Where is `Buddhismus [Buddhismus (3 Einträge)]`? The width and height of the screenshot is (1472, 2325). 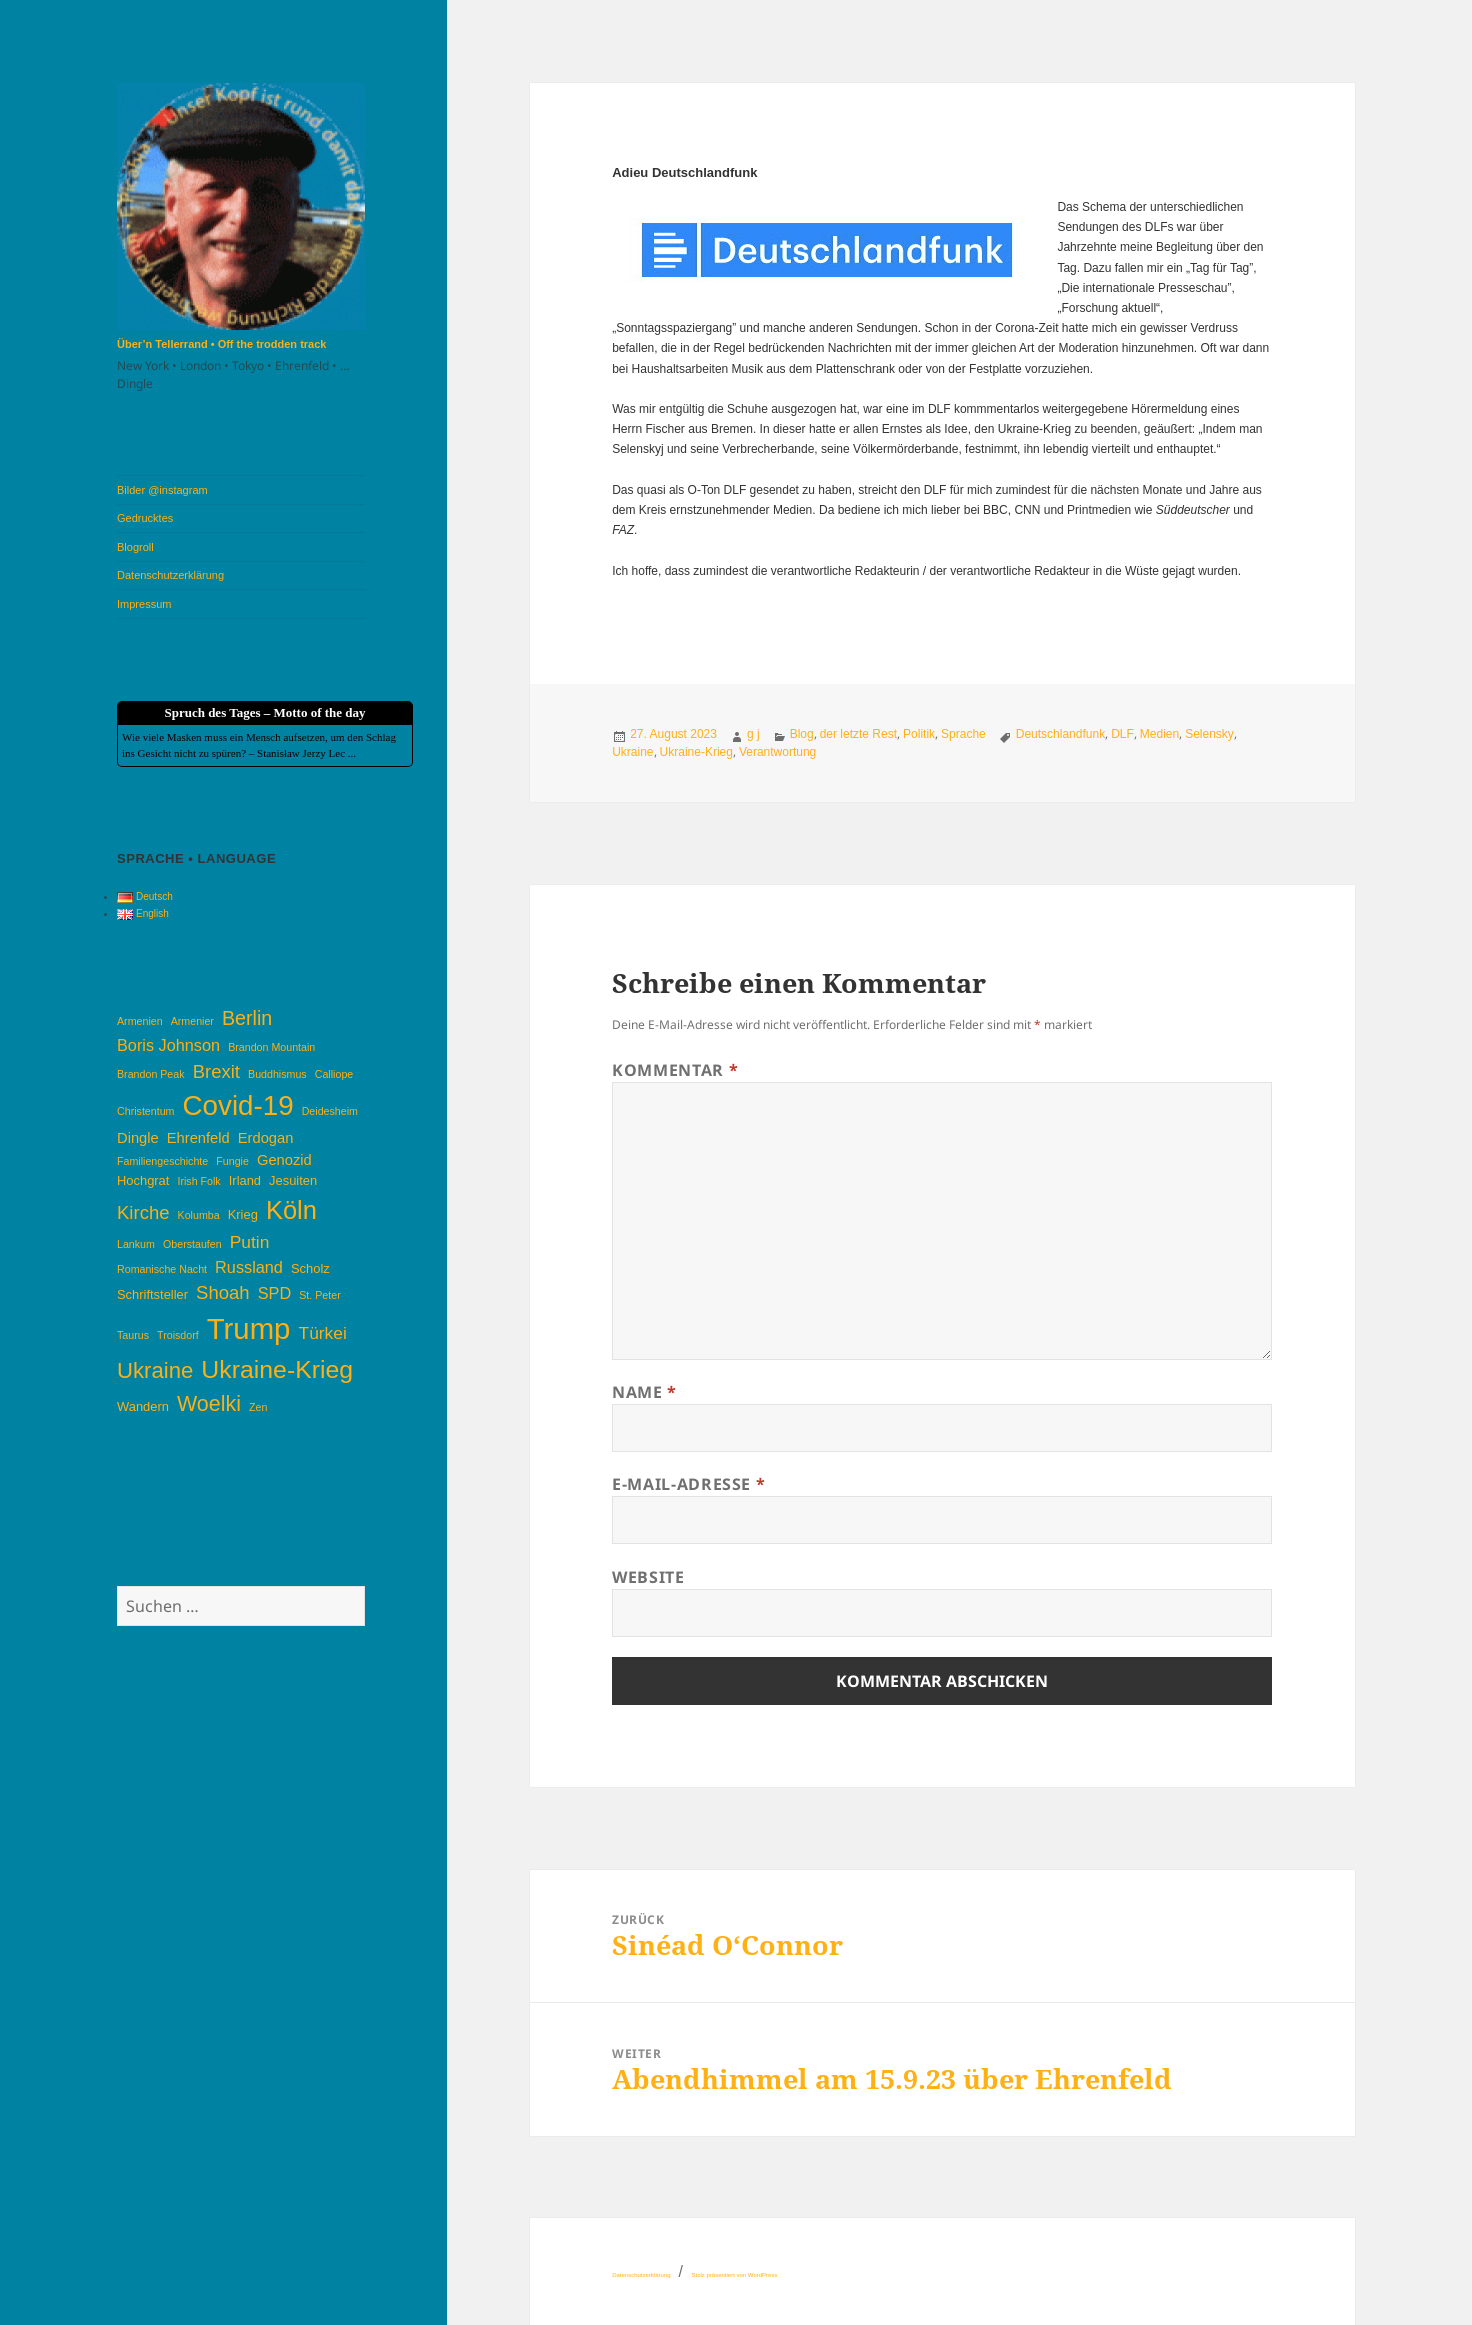
Buddhismus [Buddhismus (3 Einträge)] is located at coordinates (277, 1074).